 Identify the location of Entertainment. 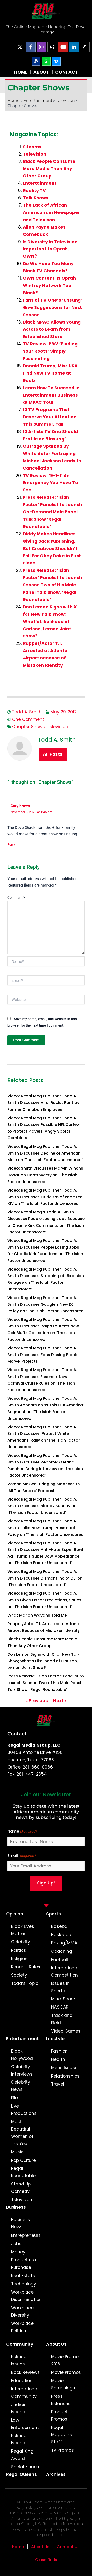
(37, 100).